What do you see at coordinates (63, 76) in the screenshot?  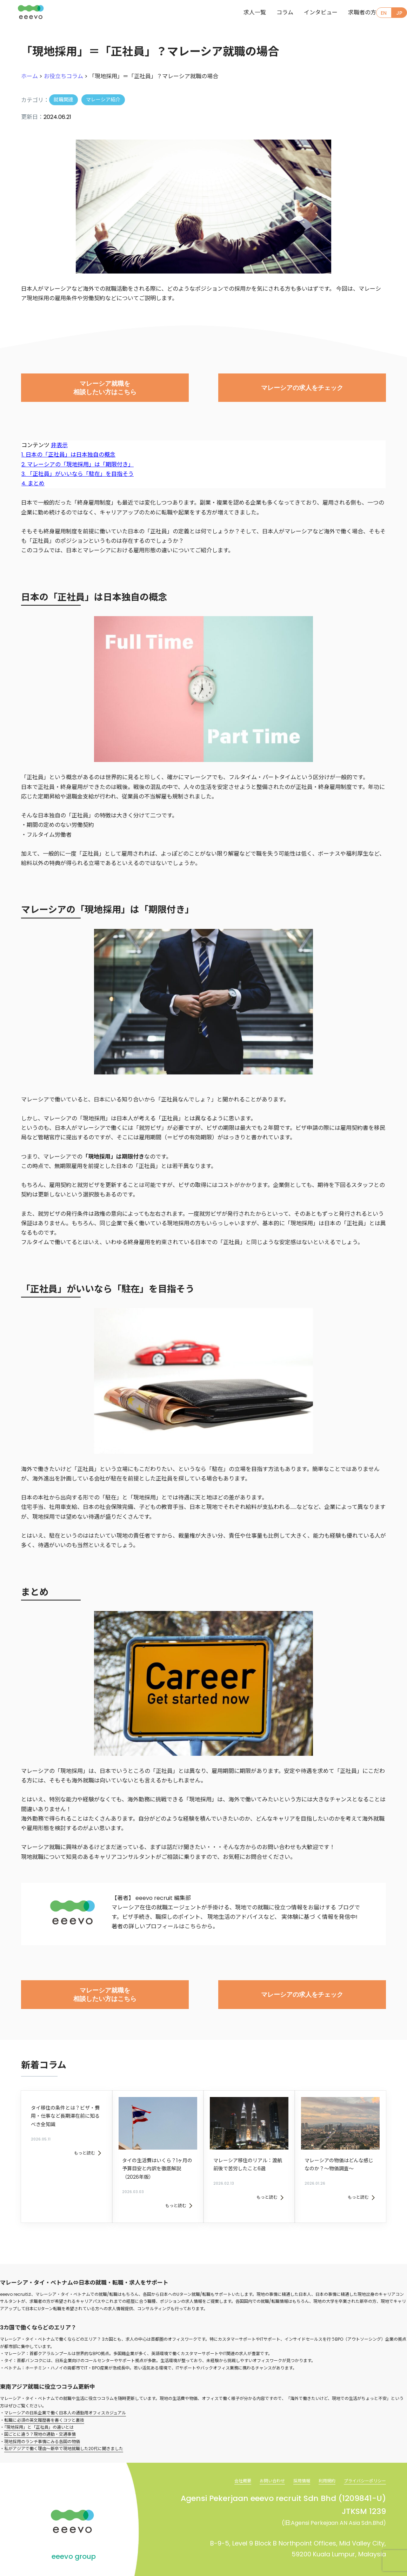 I see `お役立ちコラム` at bounding box center [63, 76].